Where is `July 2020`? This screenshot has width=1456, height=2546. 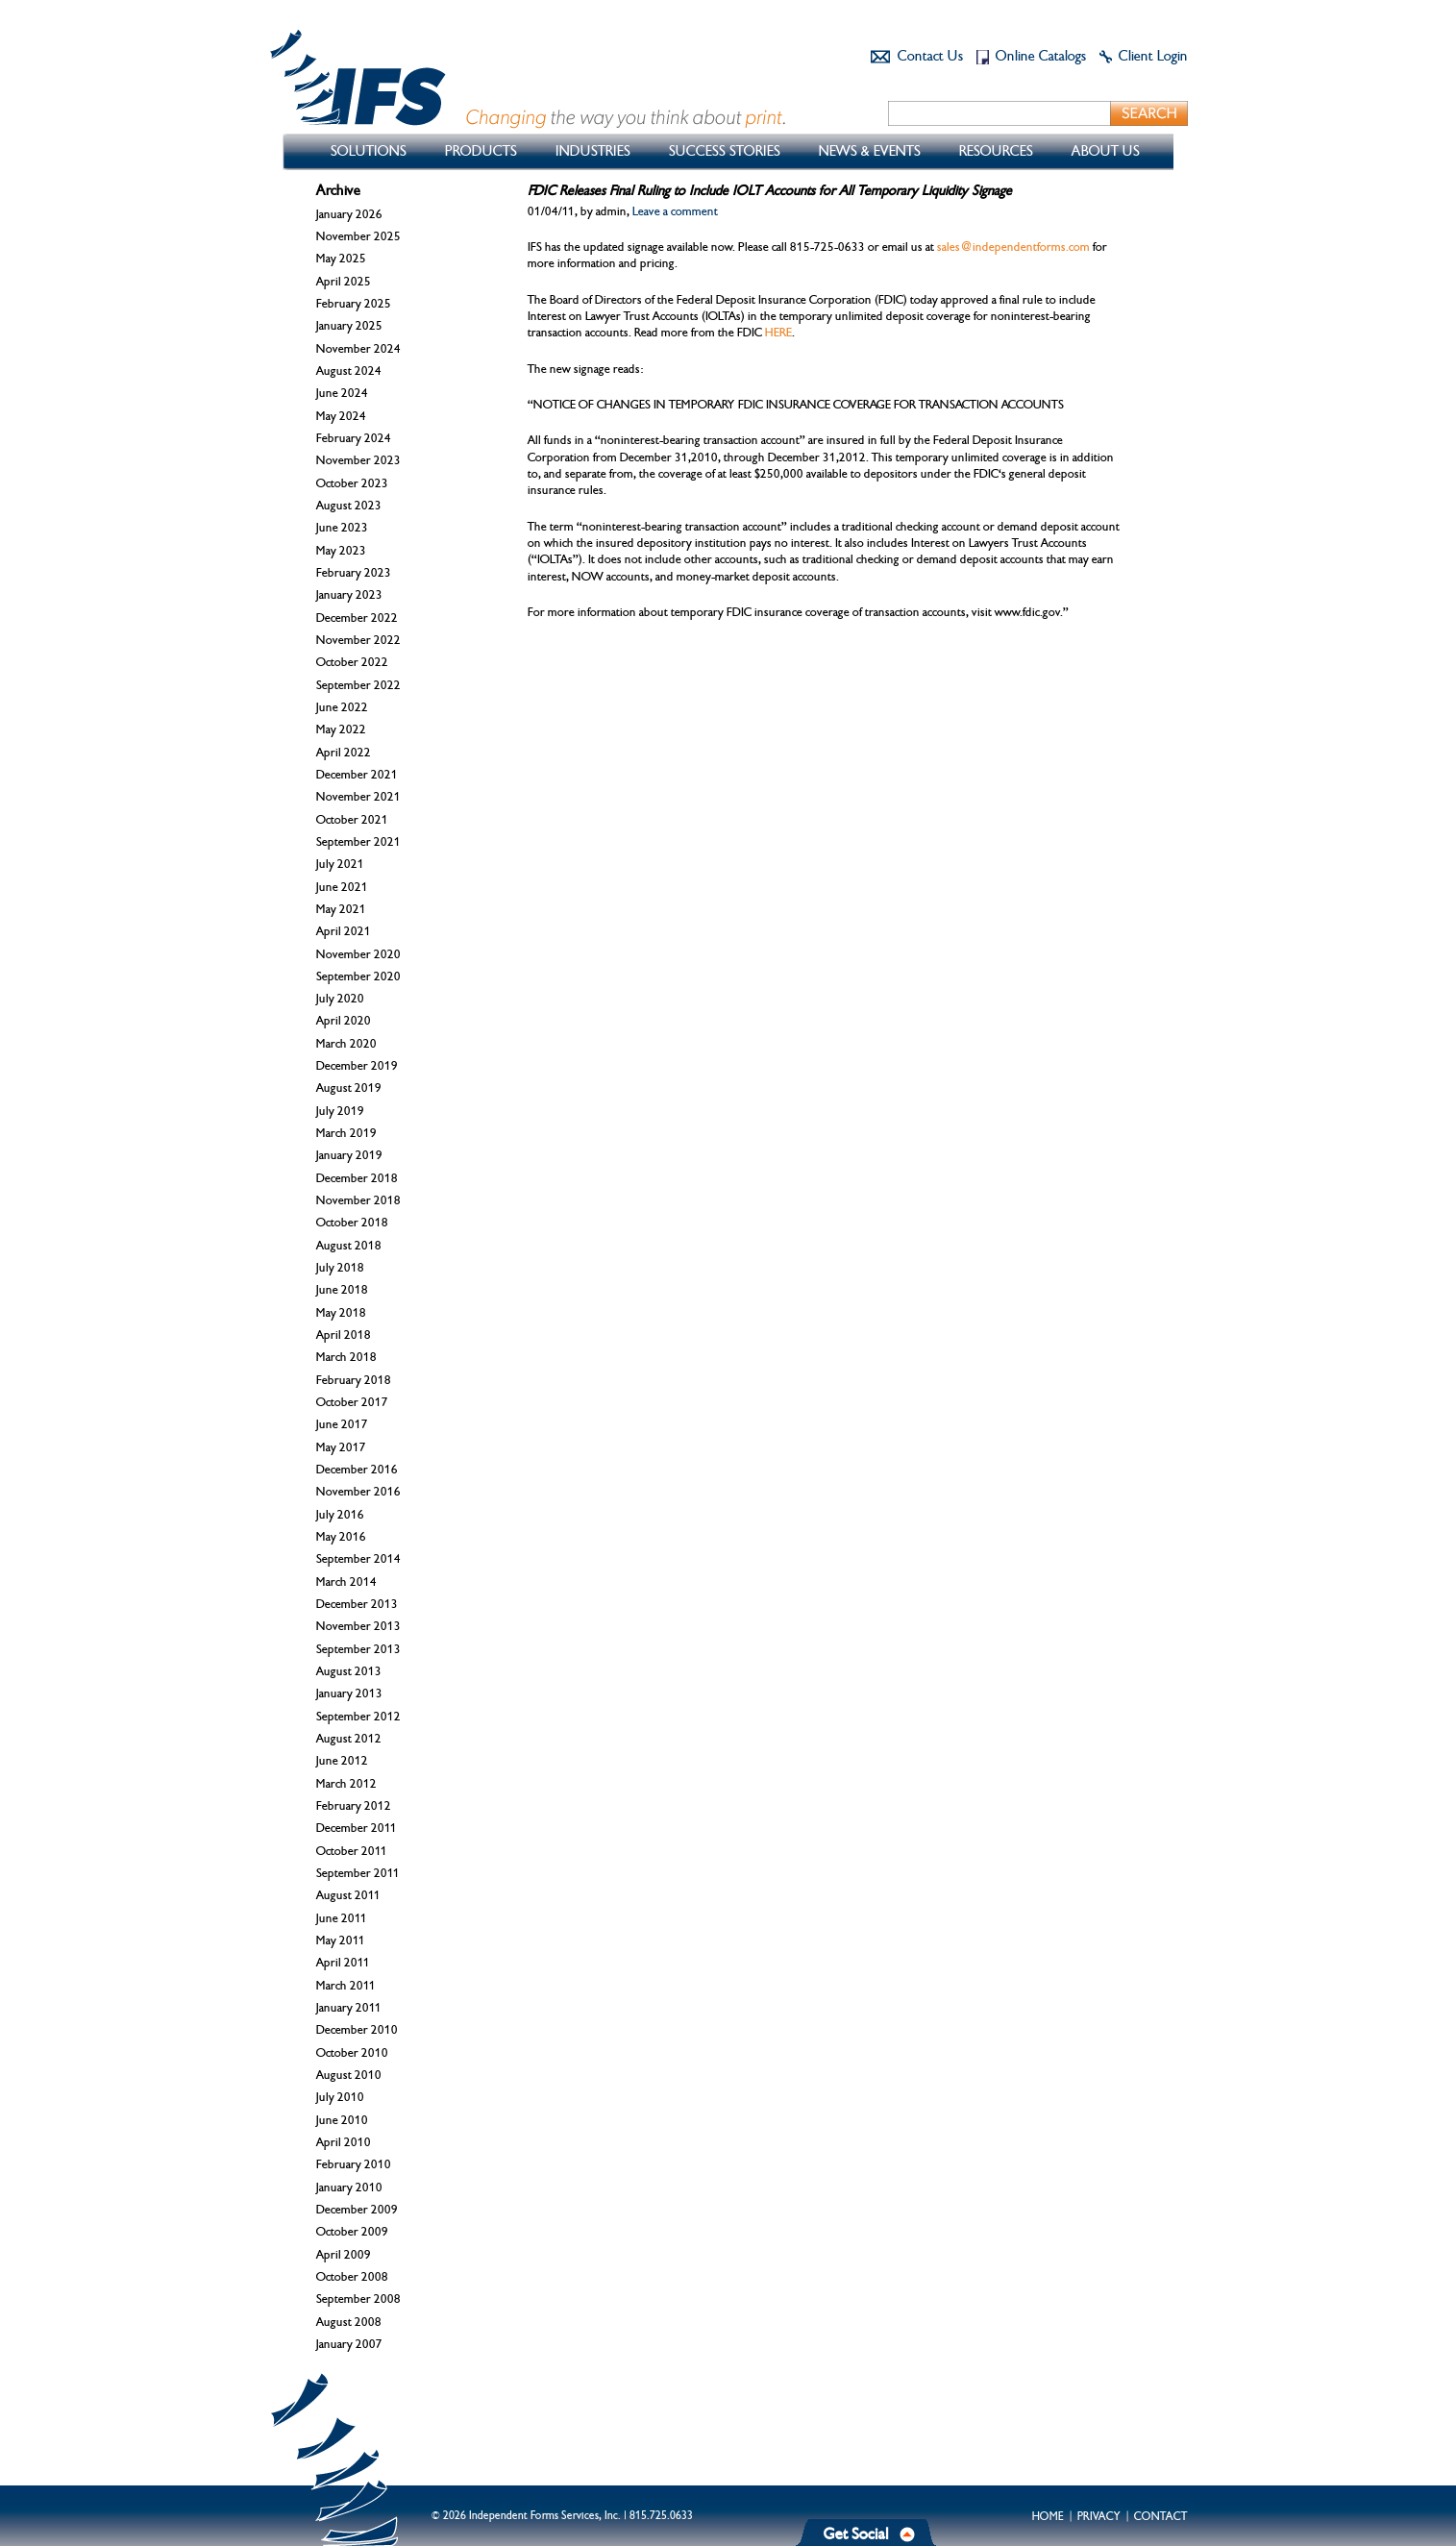
July 2020 is located at coordinates (340, 998).